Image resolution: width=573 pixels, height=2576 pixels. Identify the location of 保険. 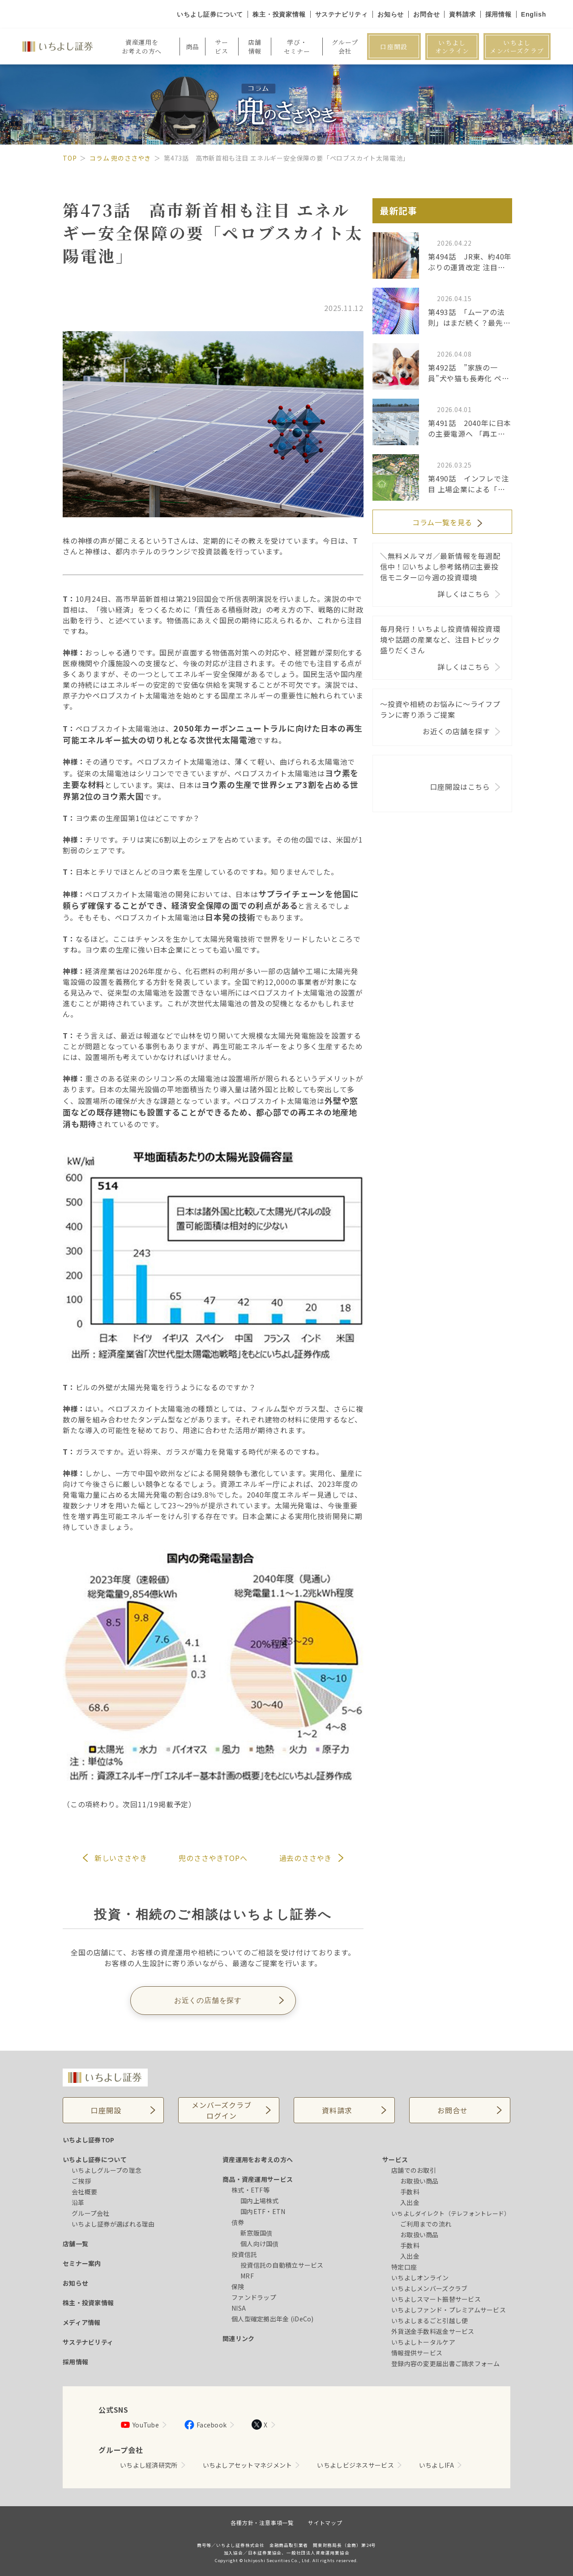
(237, 2286).